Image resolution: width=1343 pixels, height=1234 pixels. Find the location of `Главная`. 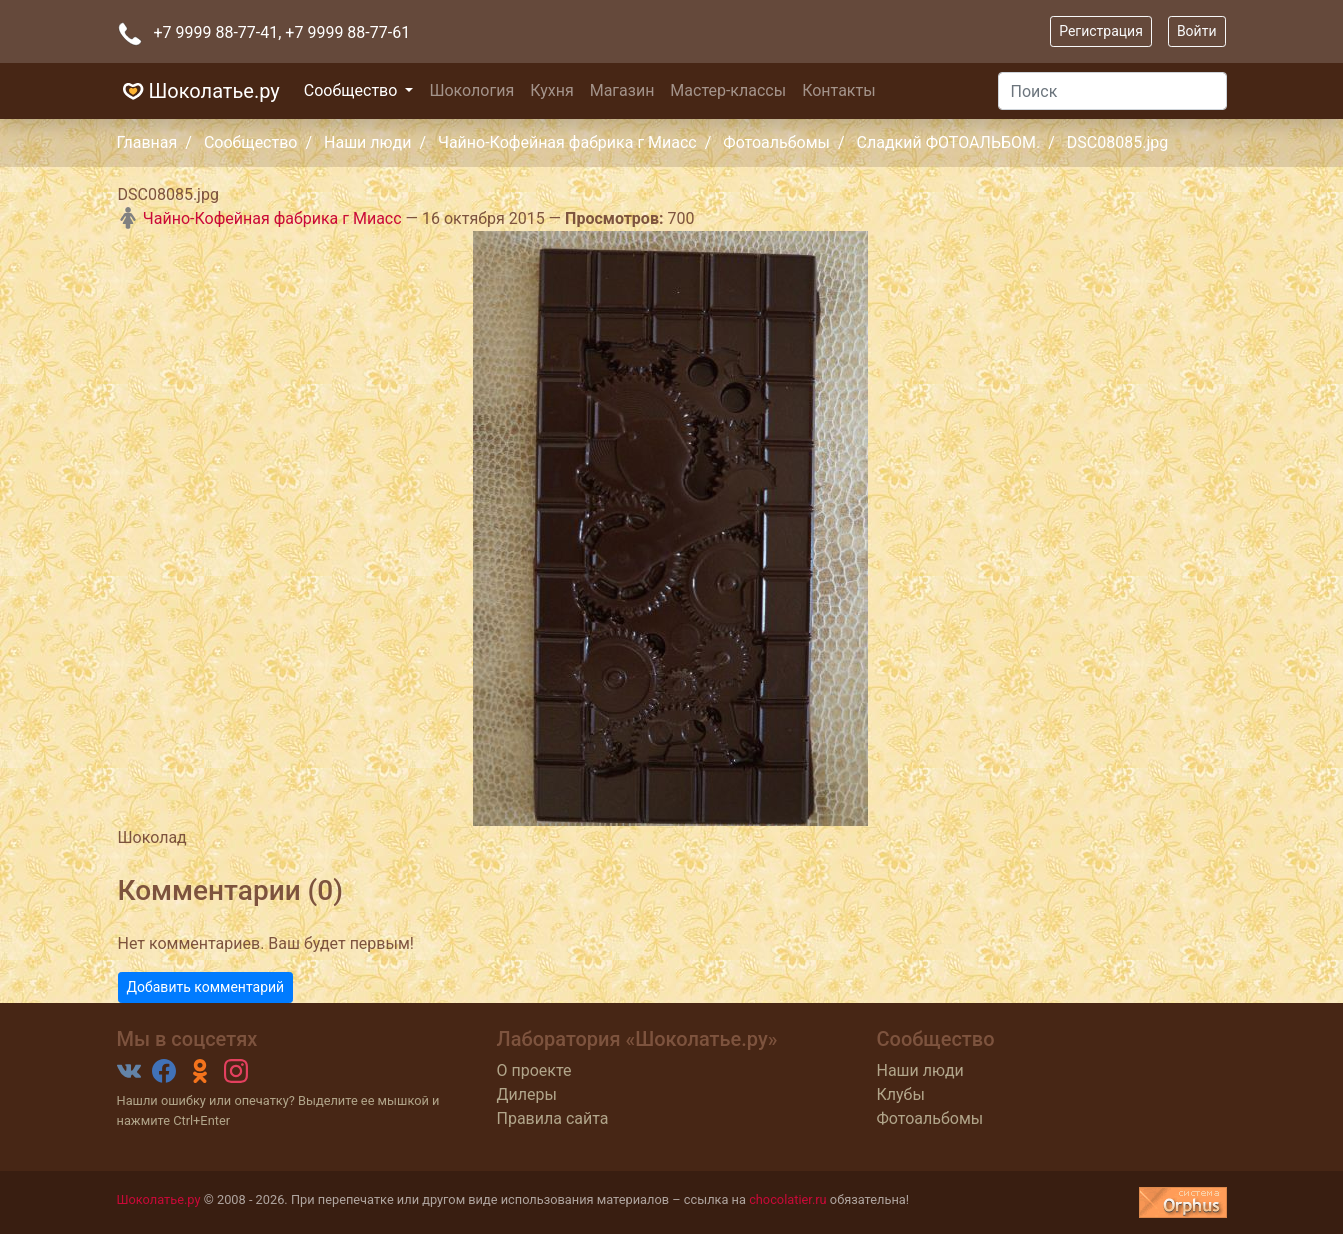

Главная is located at coordinates (147, 142).